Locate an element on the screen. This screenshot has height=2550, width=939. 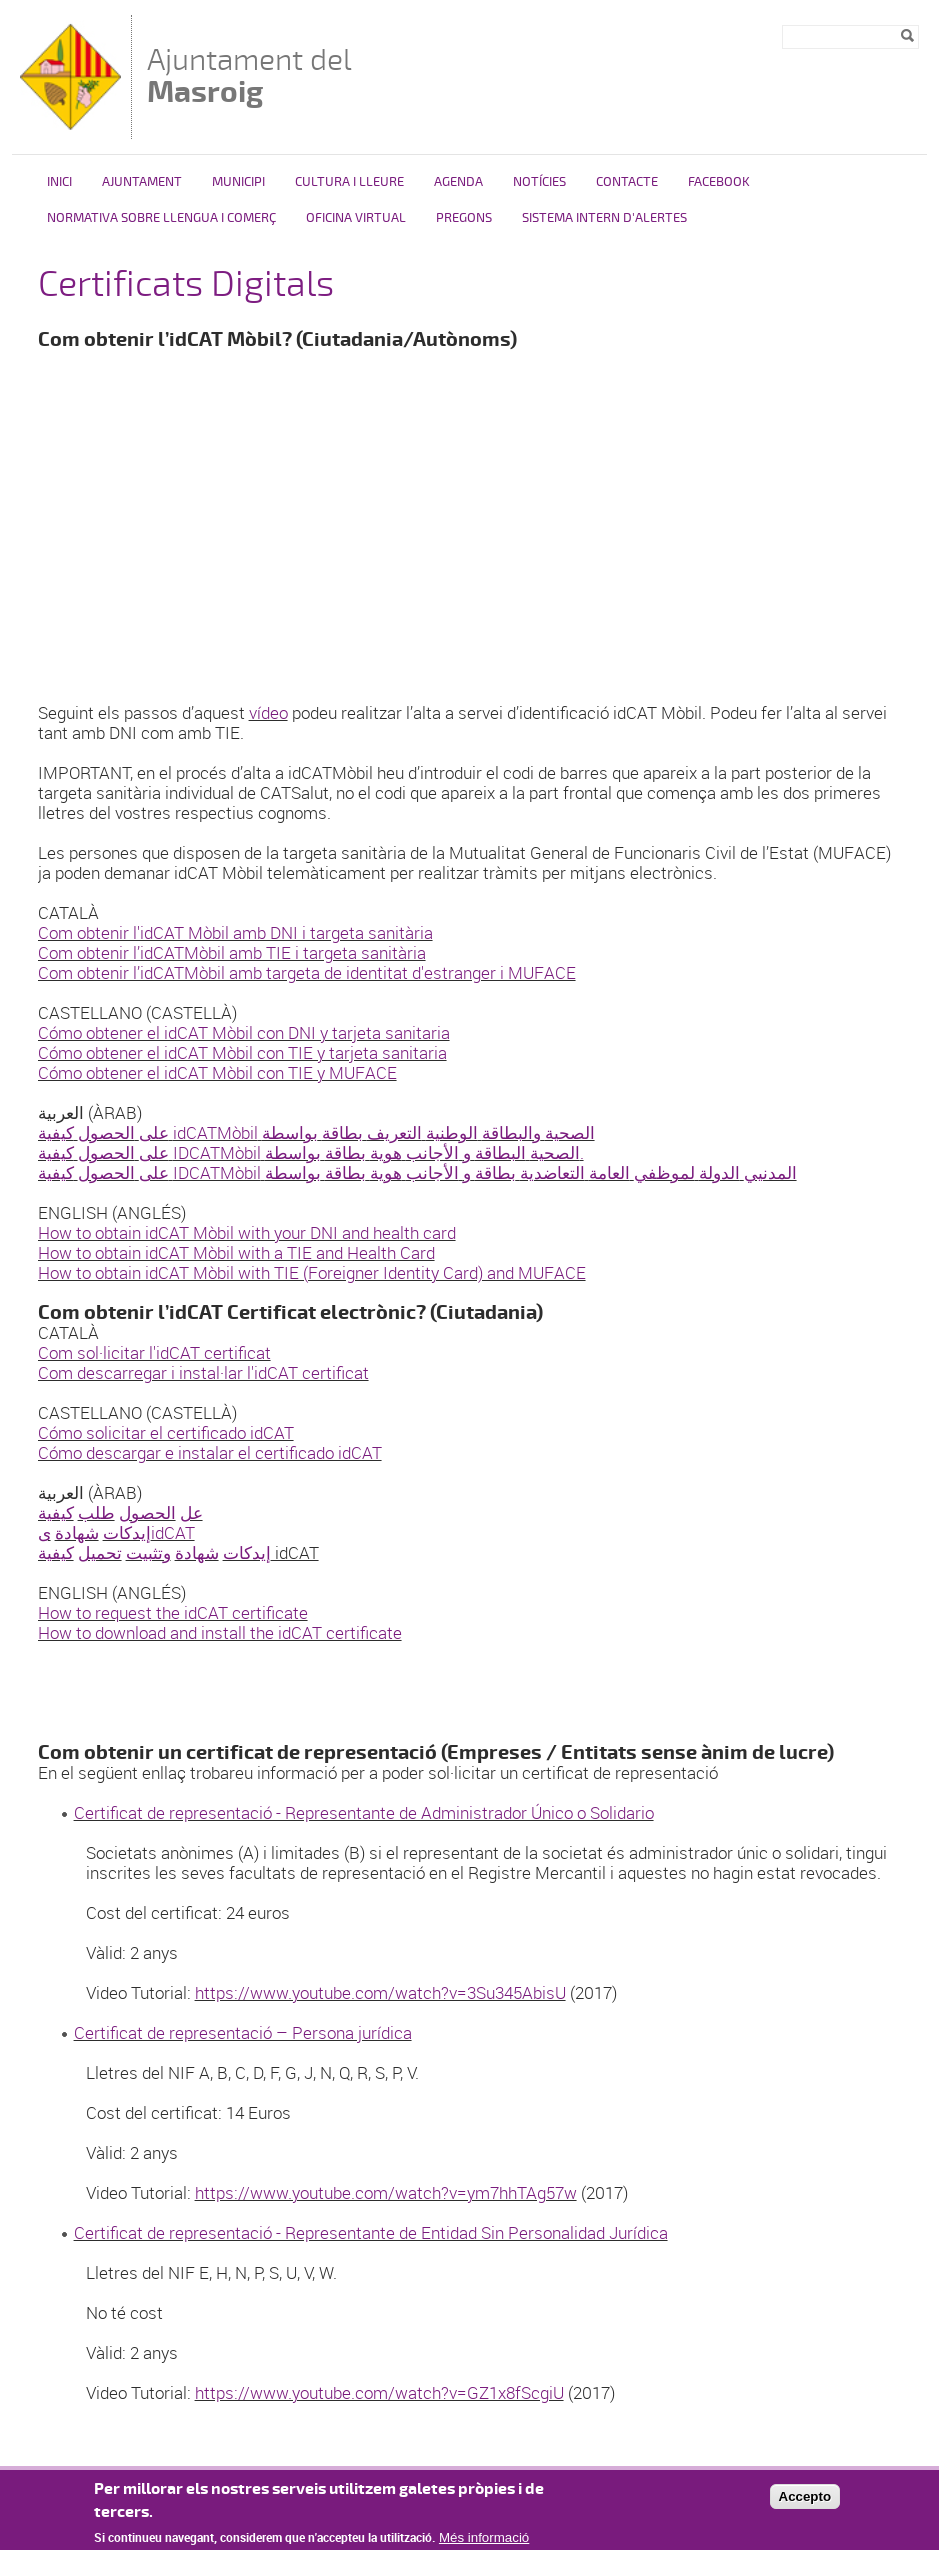
Ajuntament del is located at coordinates (249, 75).